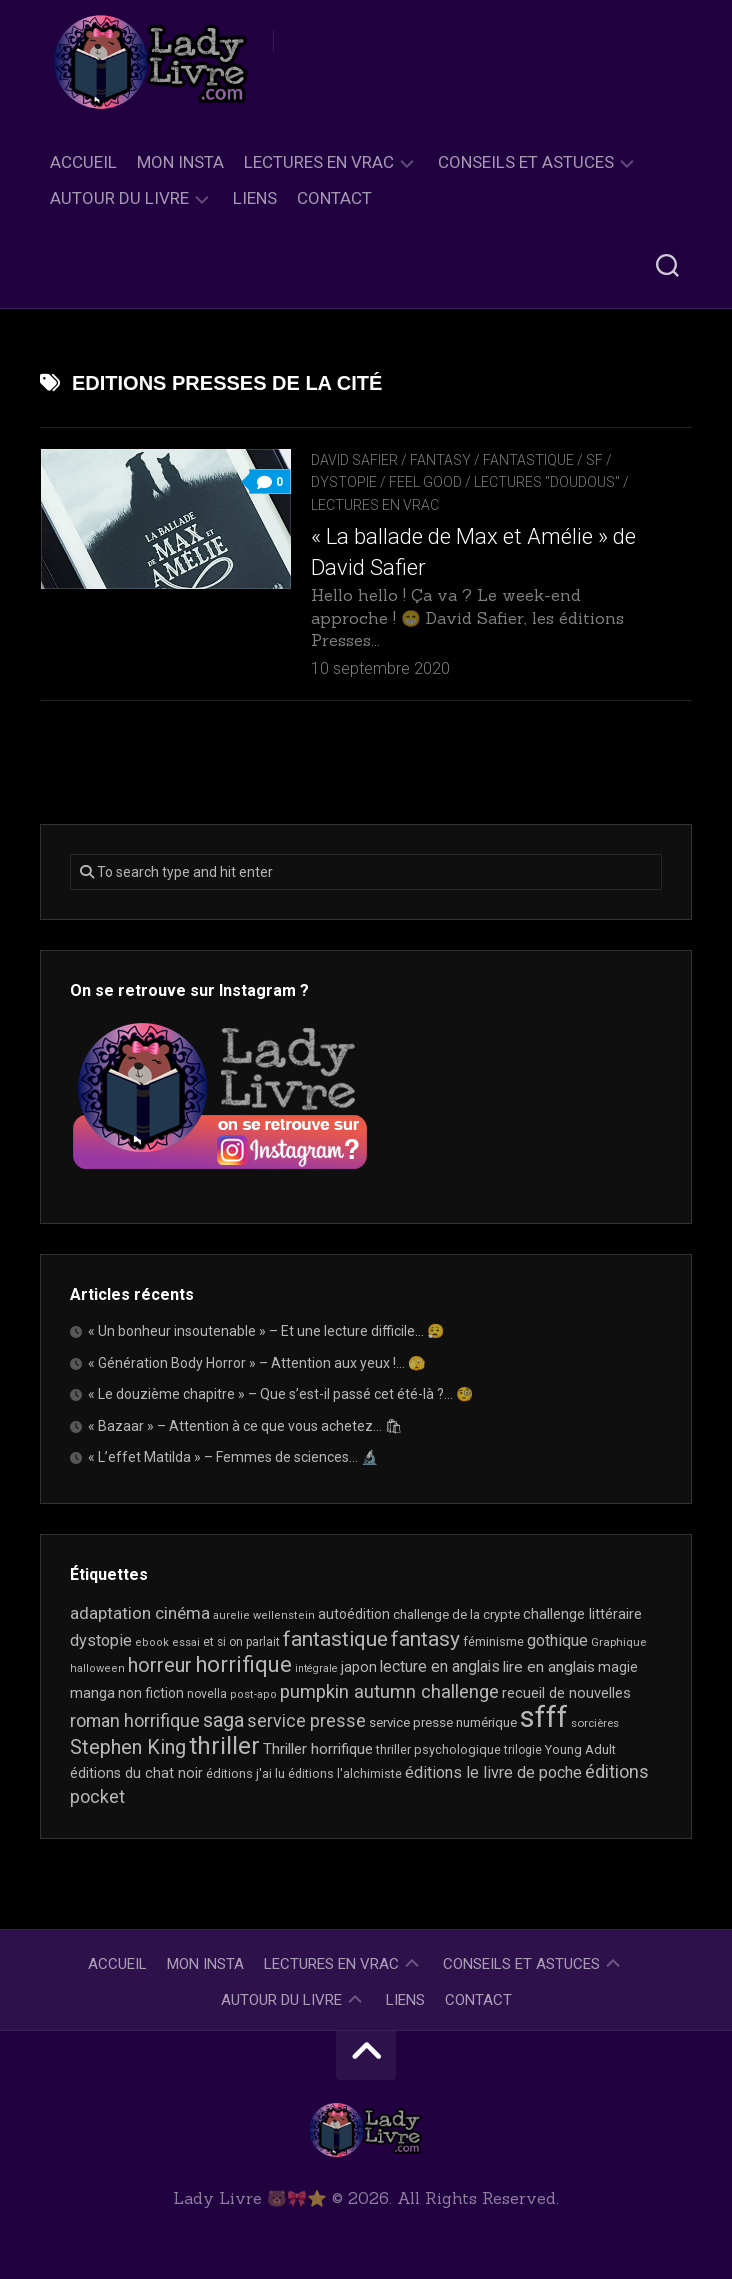  What do you see at coordinates (101, 1640) in the screenshot?
I see `dystopie [dystopie (37 éléments)]` at bounding box center [101, 1640].